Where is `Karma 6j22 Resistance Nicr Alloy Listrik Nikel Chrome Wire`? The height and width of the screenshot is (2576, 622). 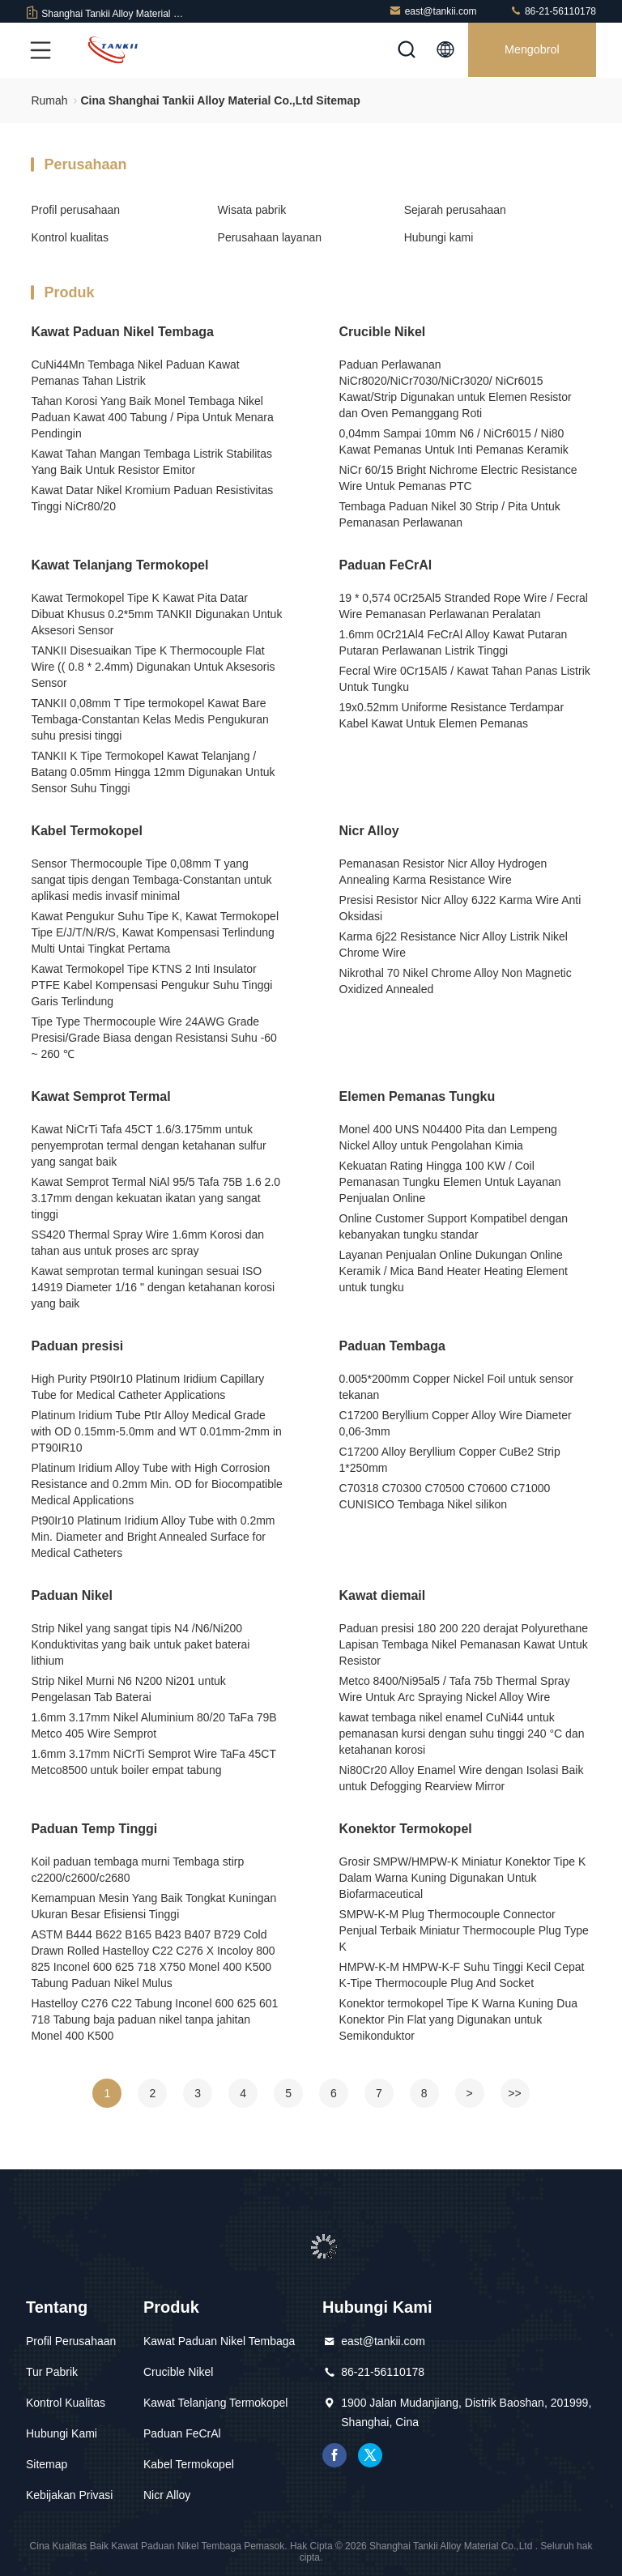
Karma 6j22 Resistance Nicr Alloy Listrik Nikel Chrome Wire is located at coordinates (453, 944).